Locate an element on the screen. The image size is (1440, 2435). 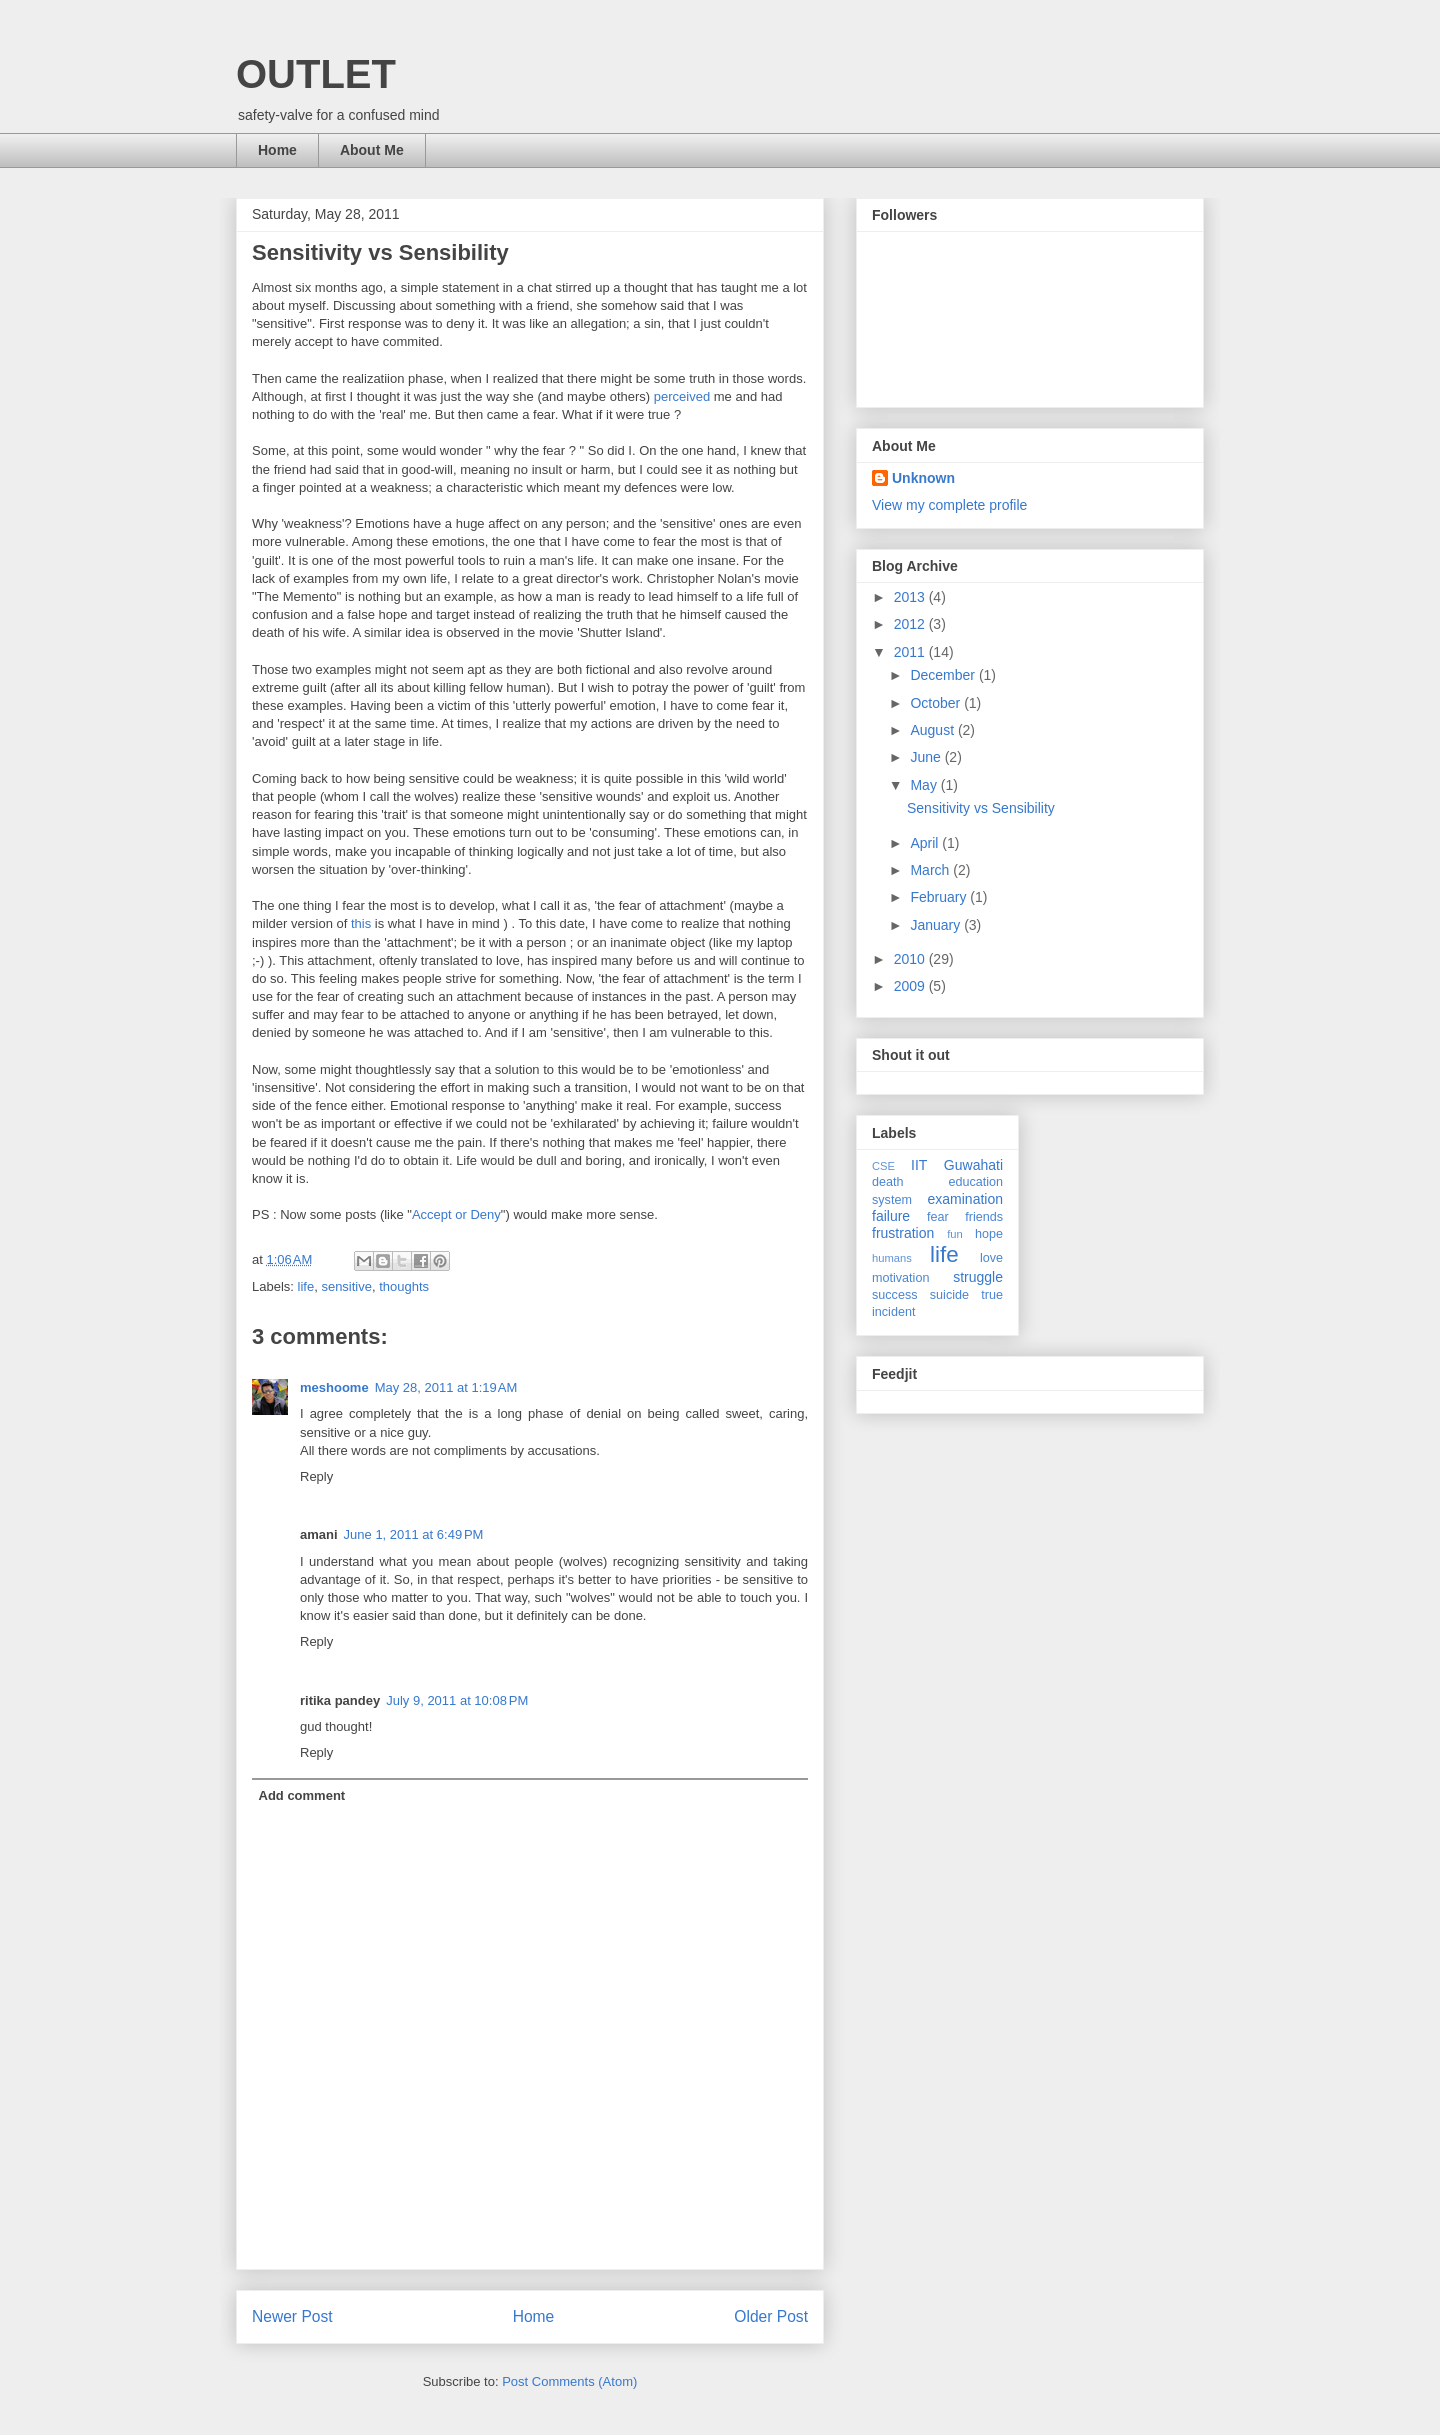
October is located at coordinates (937, 703).